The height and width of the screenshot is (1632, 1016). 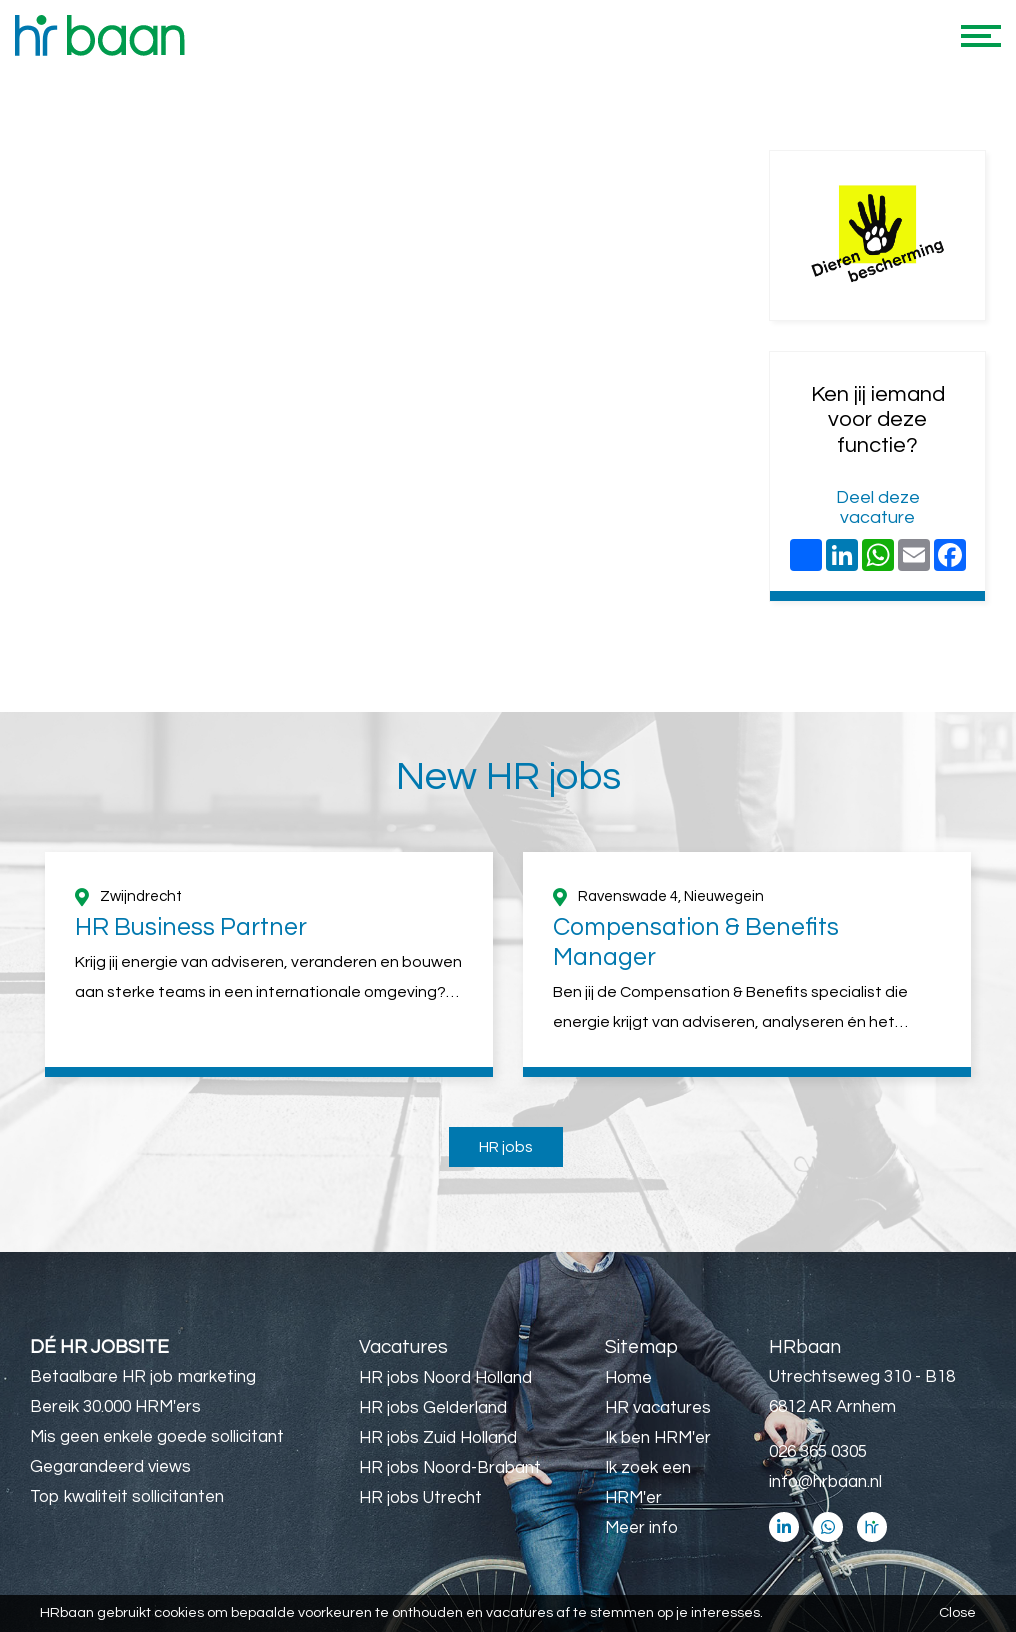 What do you see at coordinates (269, 964) in the screenshot?
I see `[option]` at bounding box center [269, 964].